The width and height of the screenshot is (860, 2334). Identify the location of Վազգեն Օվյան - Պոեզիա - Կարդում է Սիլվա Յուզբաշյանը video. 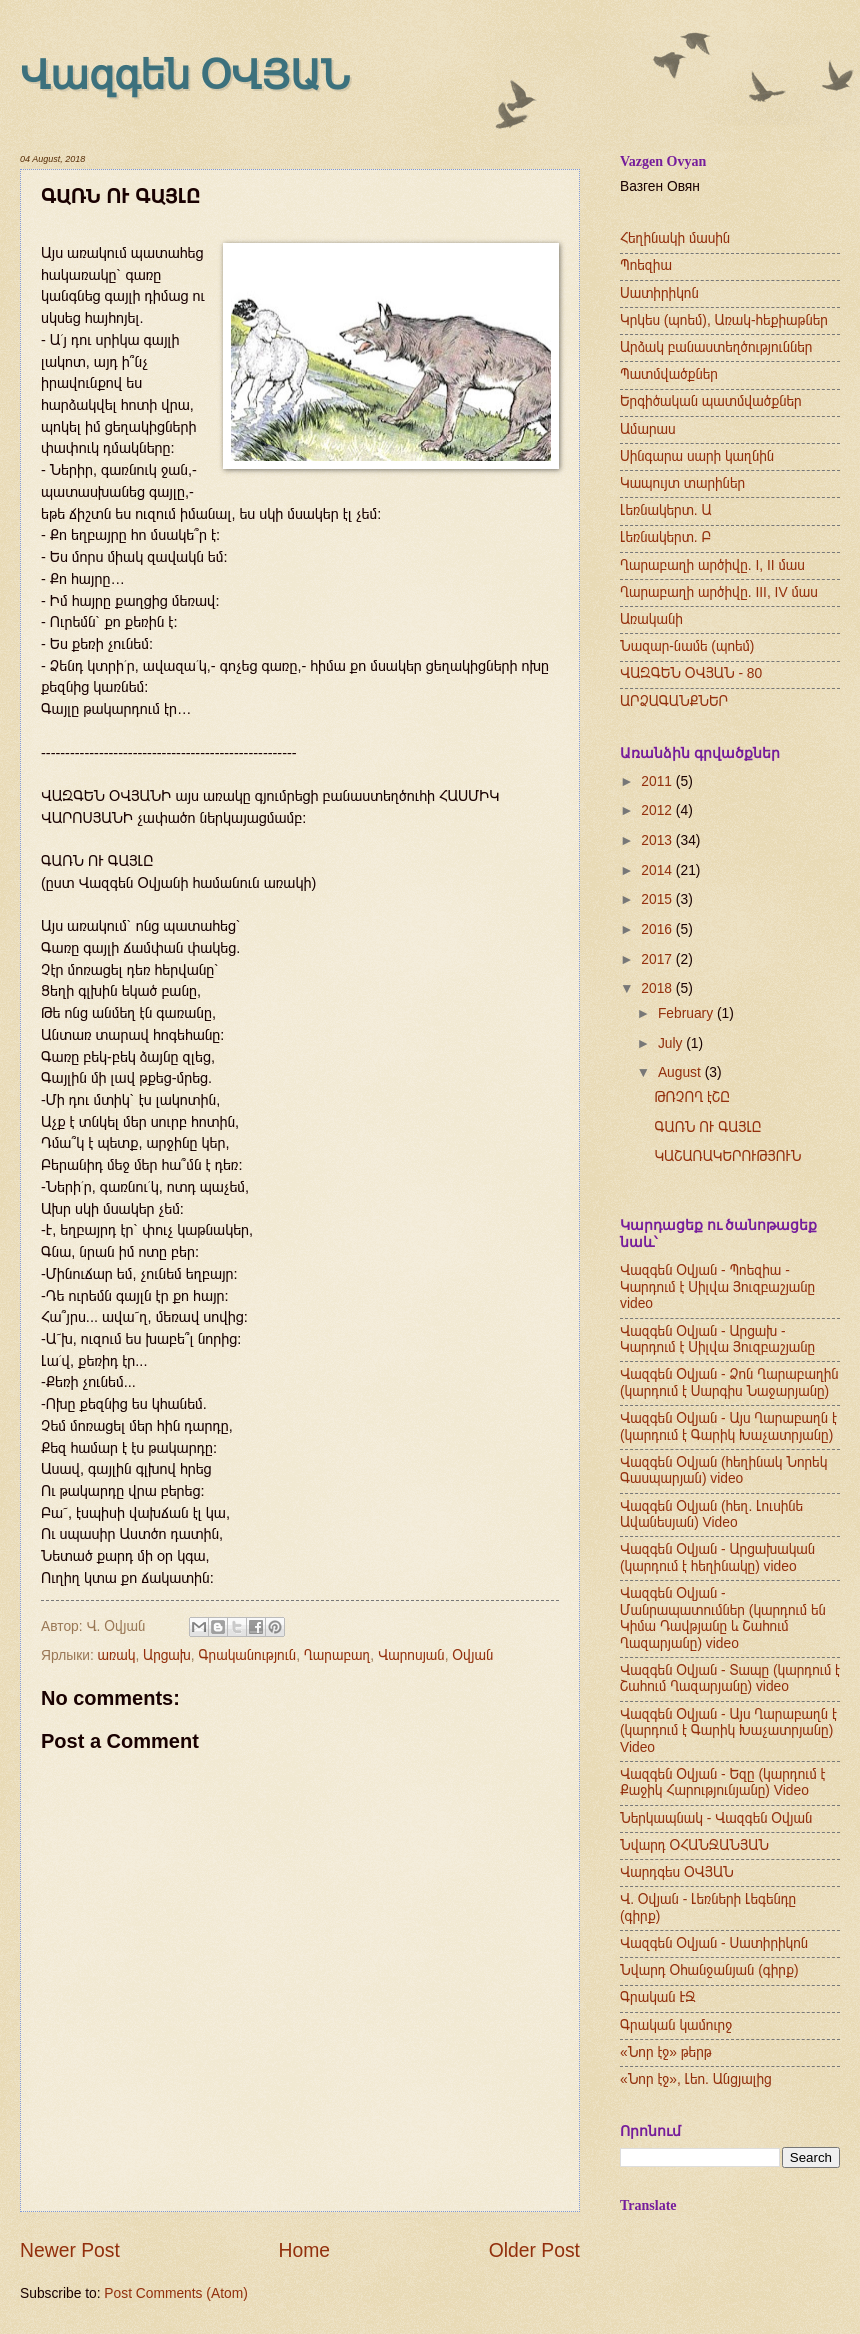
(717, 1287).